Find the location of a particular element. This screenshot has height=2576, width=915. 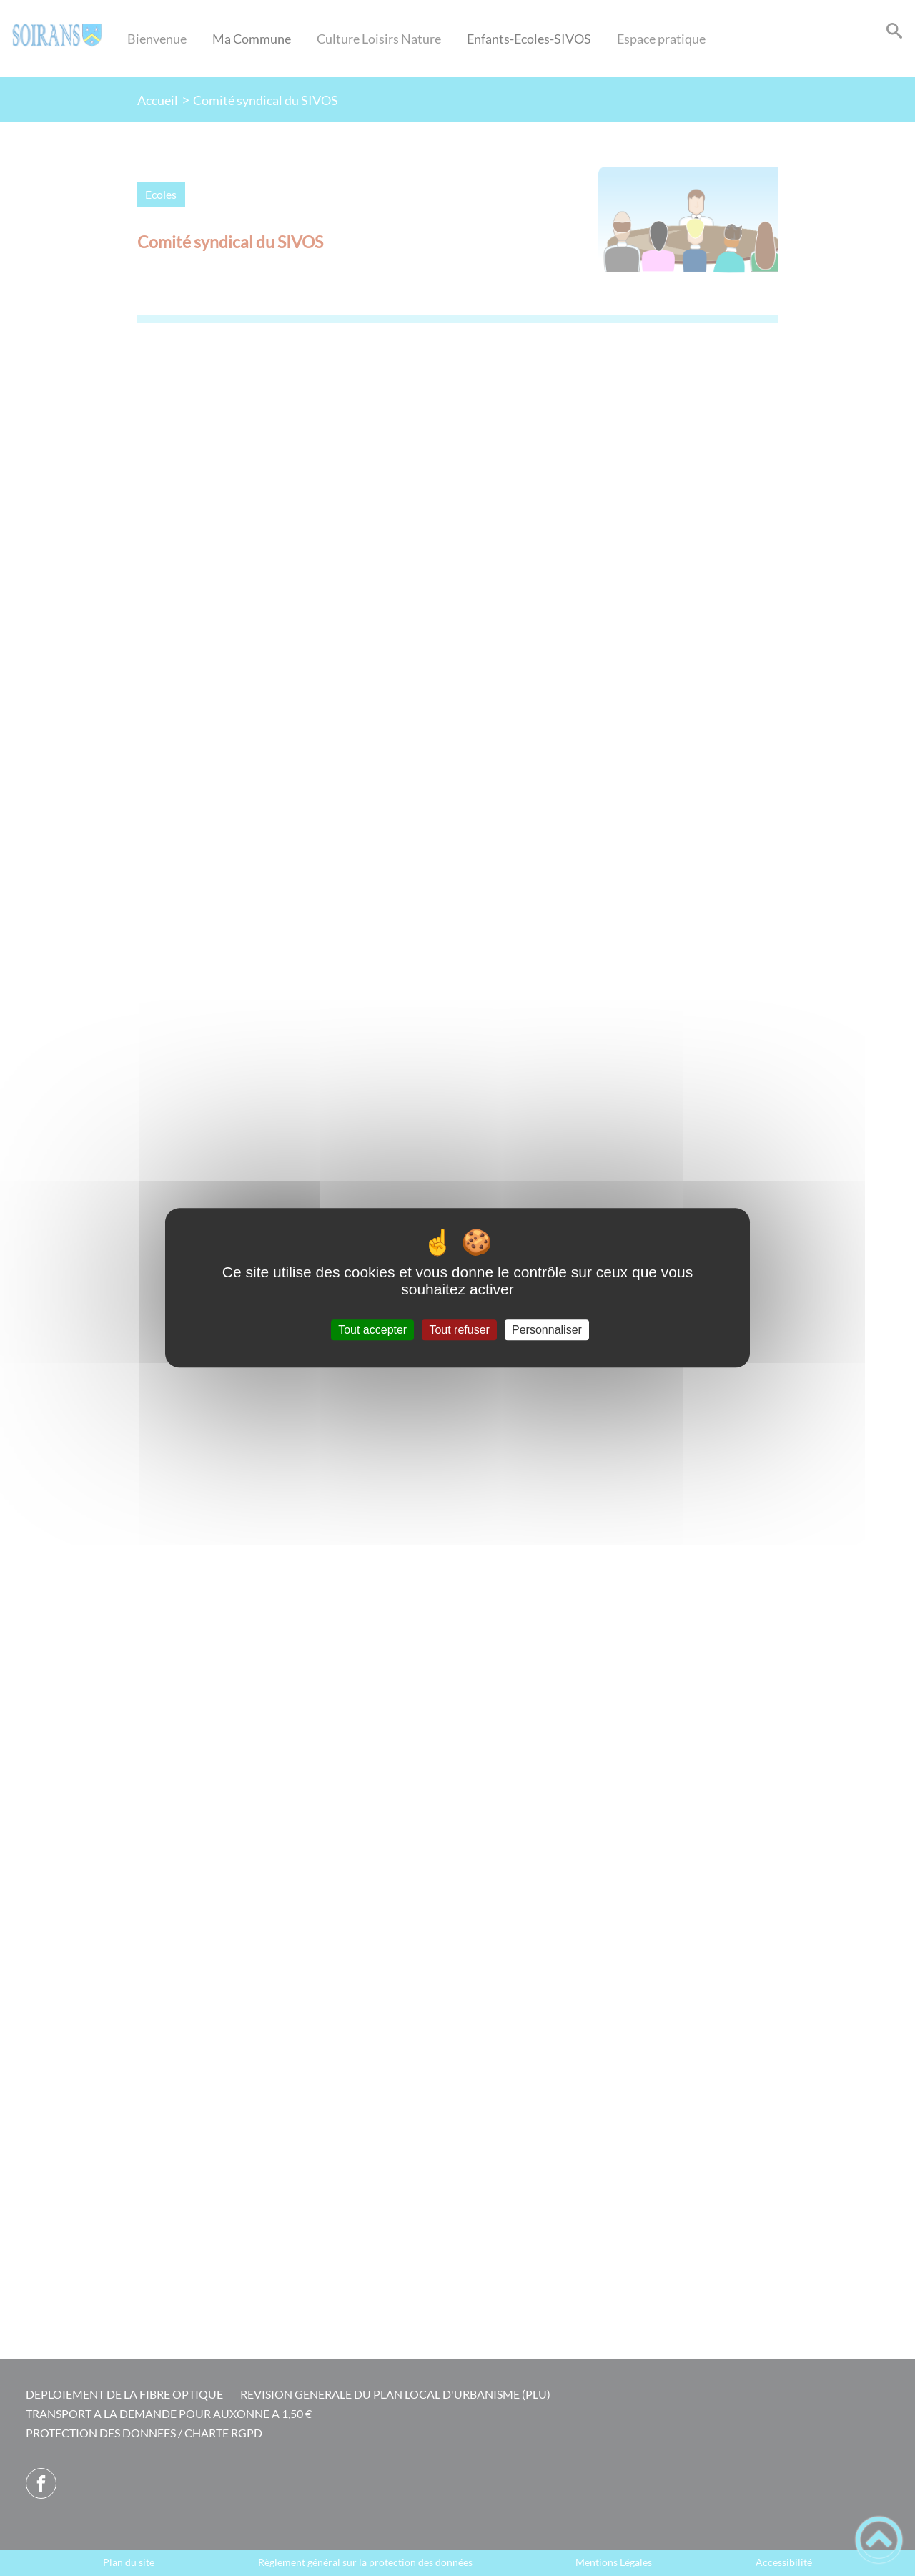

Tout accepter is located at coordinates (372, 1330).